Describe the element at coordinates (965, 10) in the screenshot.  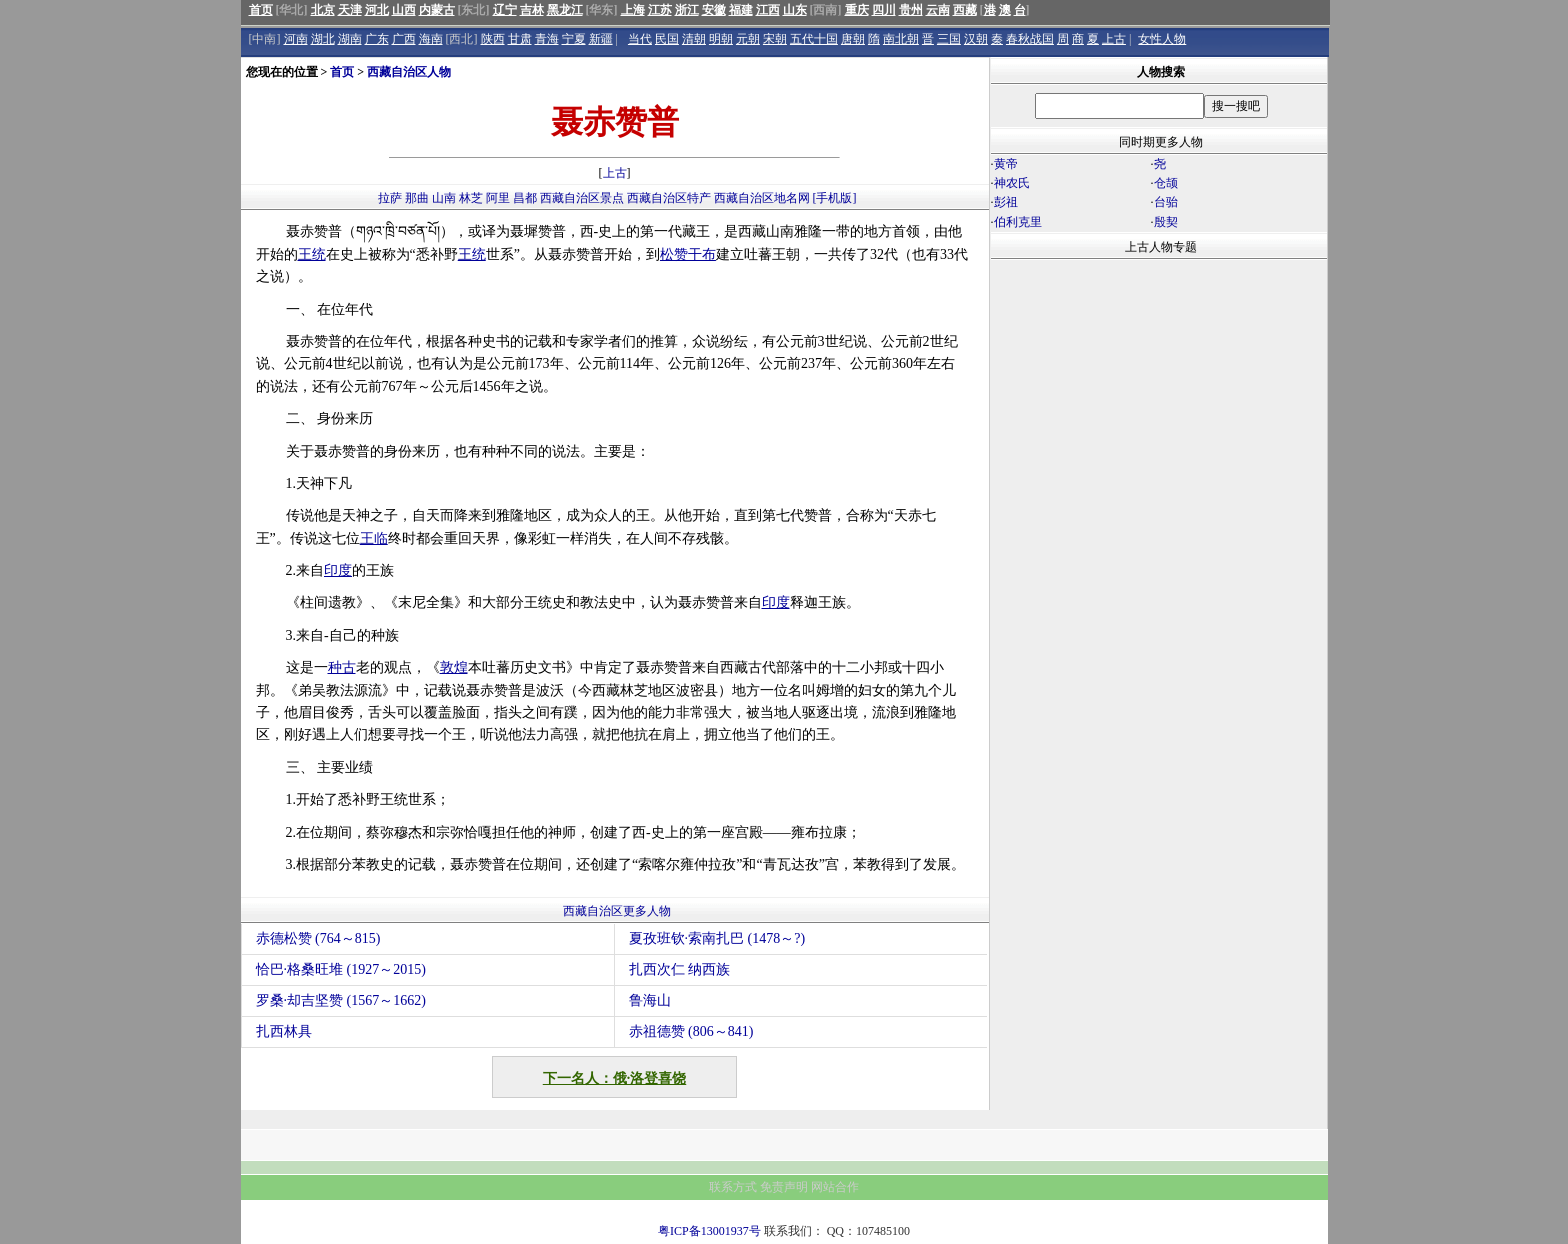
I see `西藏` at that location.